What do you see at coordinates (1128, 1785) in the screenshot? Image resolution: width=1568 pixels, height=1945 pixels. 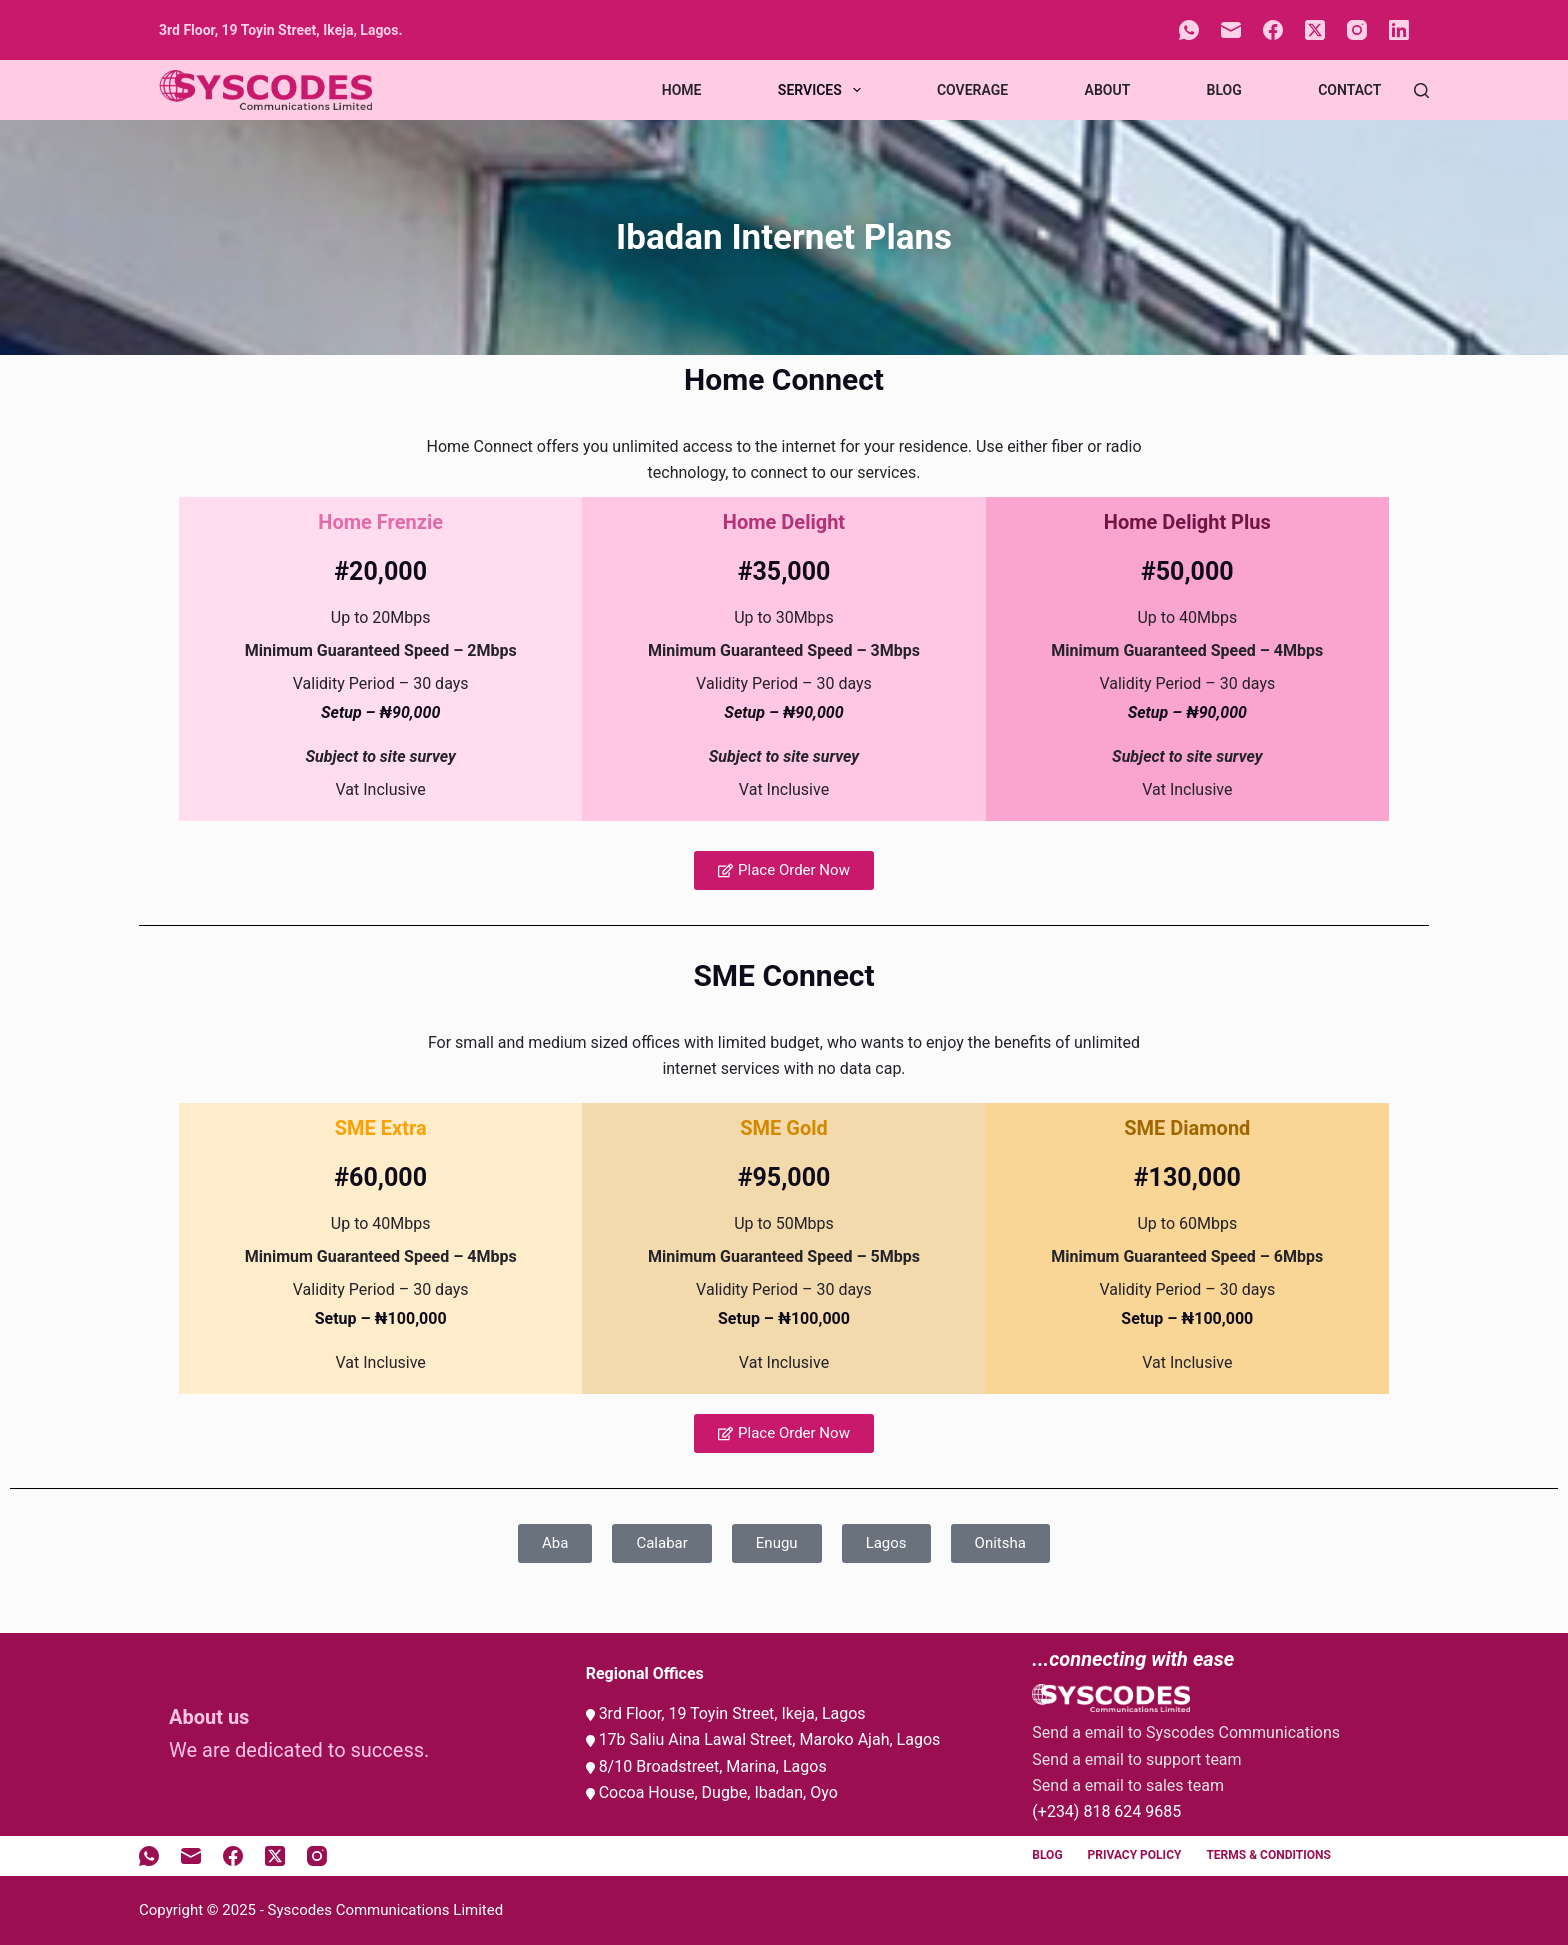 I see `Send a email to sales team` at bounding box center [1128, 1785].